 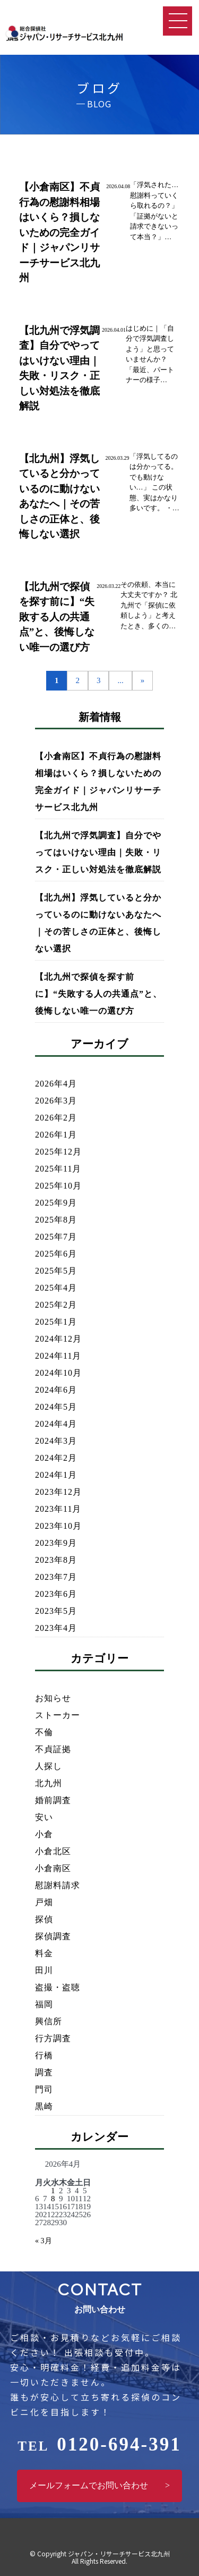 I want to click on 2023年6月, so click(x=56, y=1593).